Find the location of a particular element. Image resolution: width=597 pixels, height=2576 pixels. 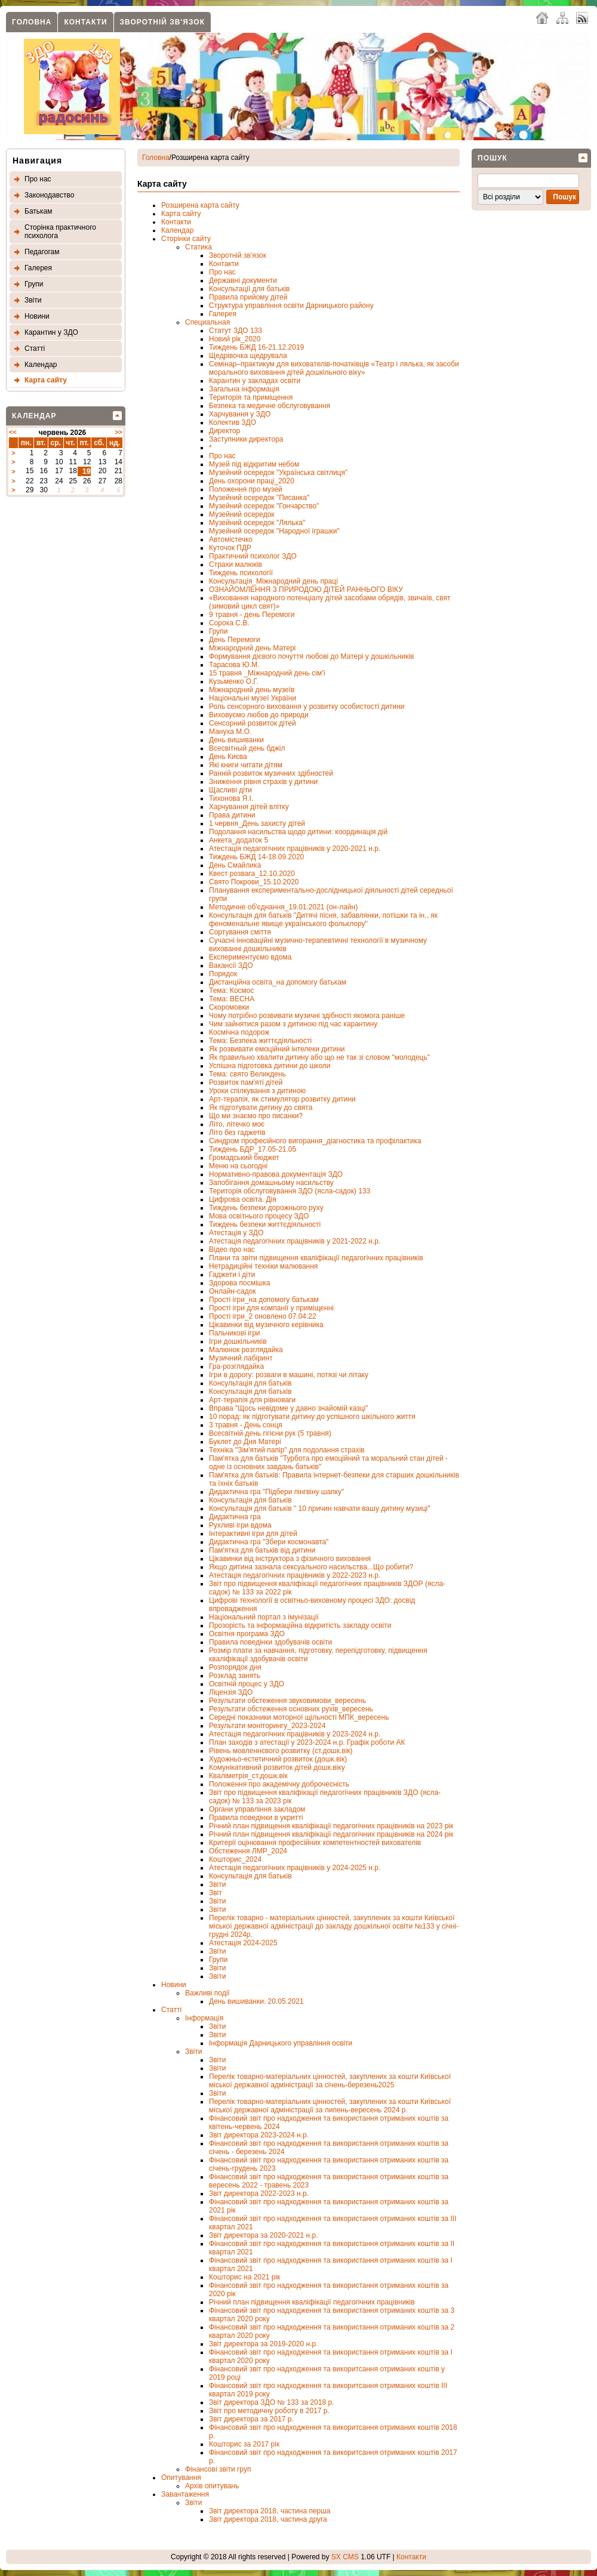

Сортування сміття is located at coordinates (240, 932).